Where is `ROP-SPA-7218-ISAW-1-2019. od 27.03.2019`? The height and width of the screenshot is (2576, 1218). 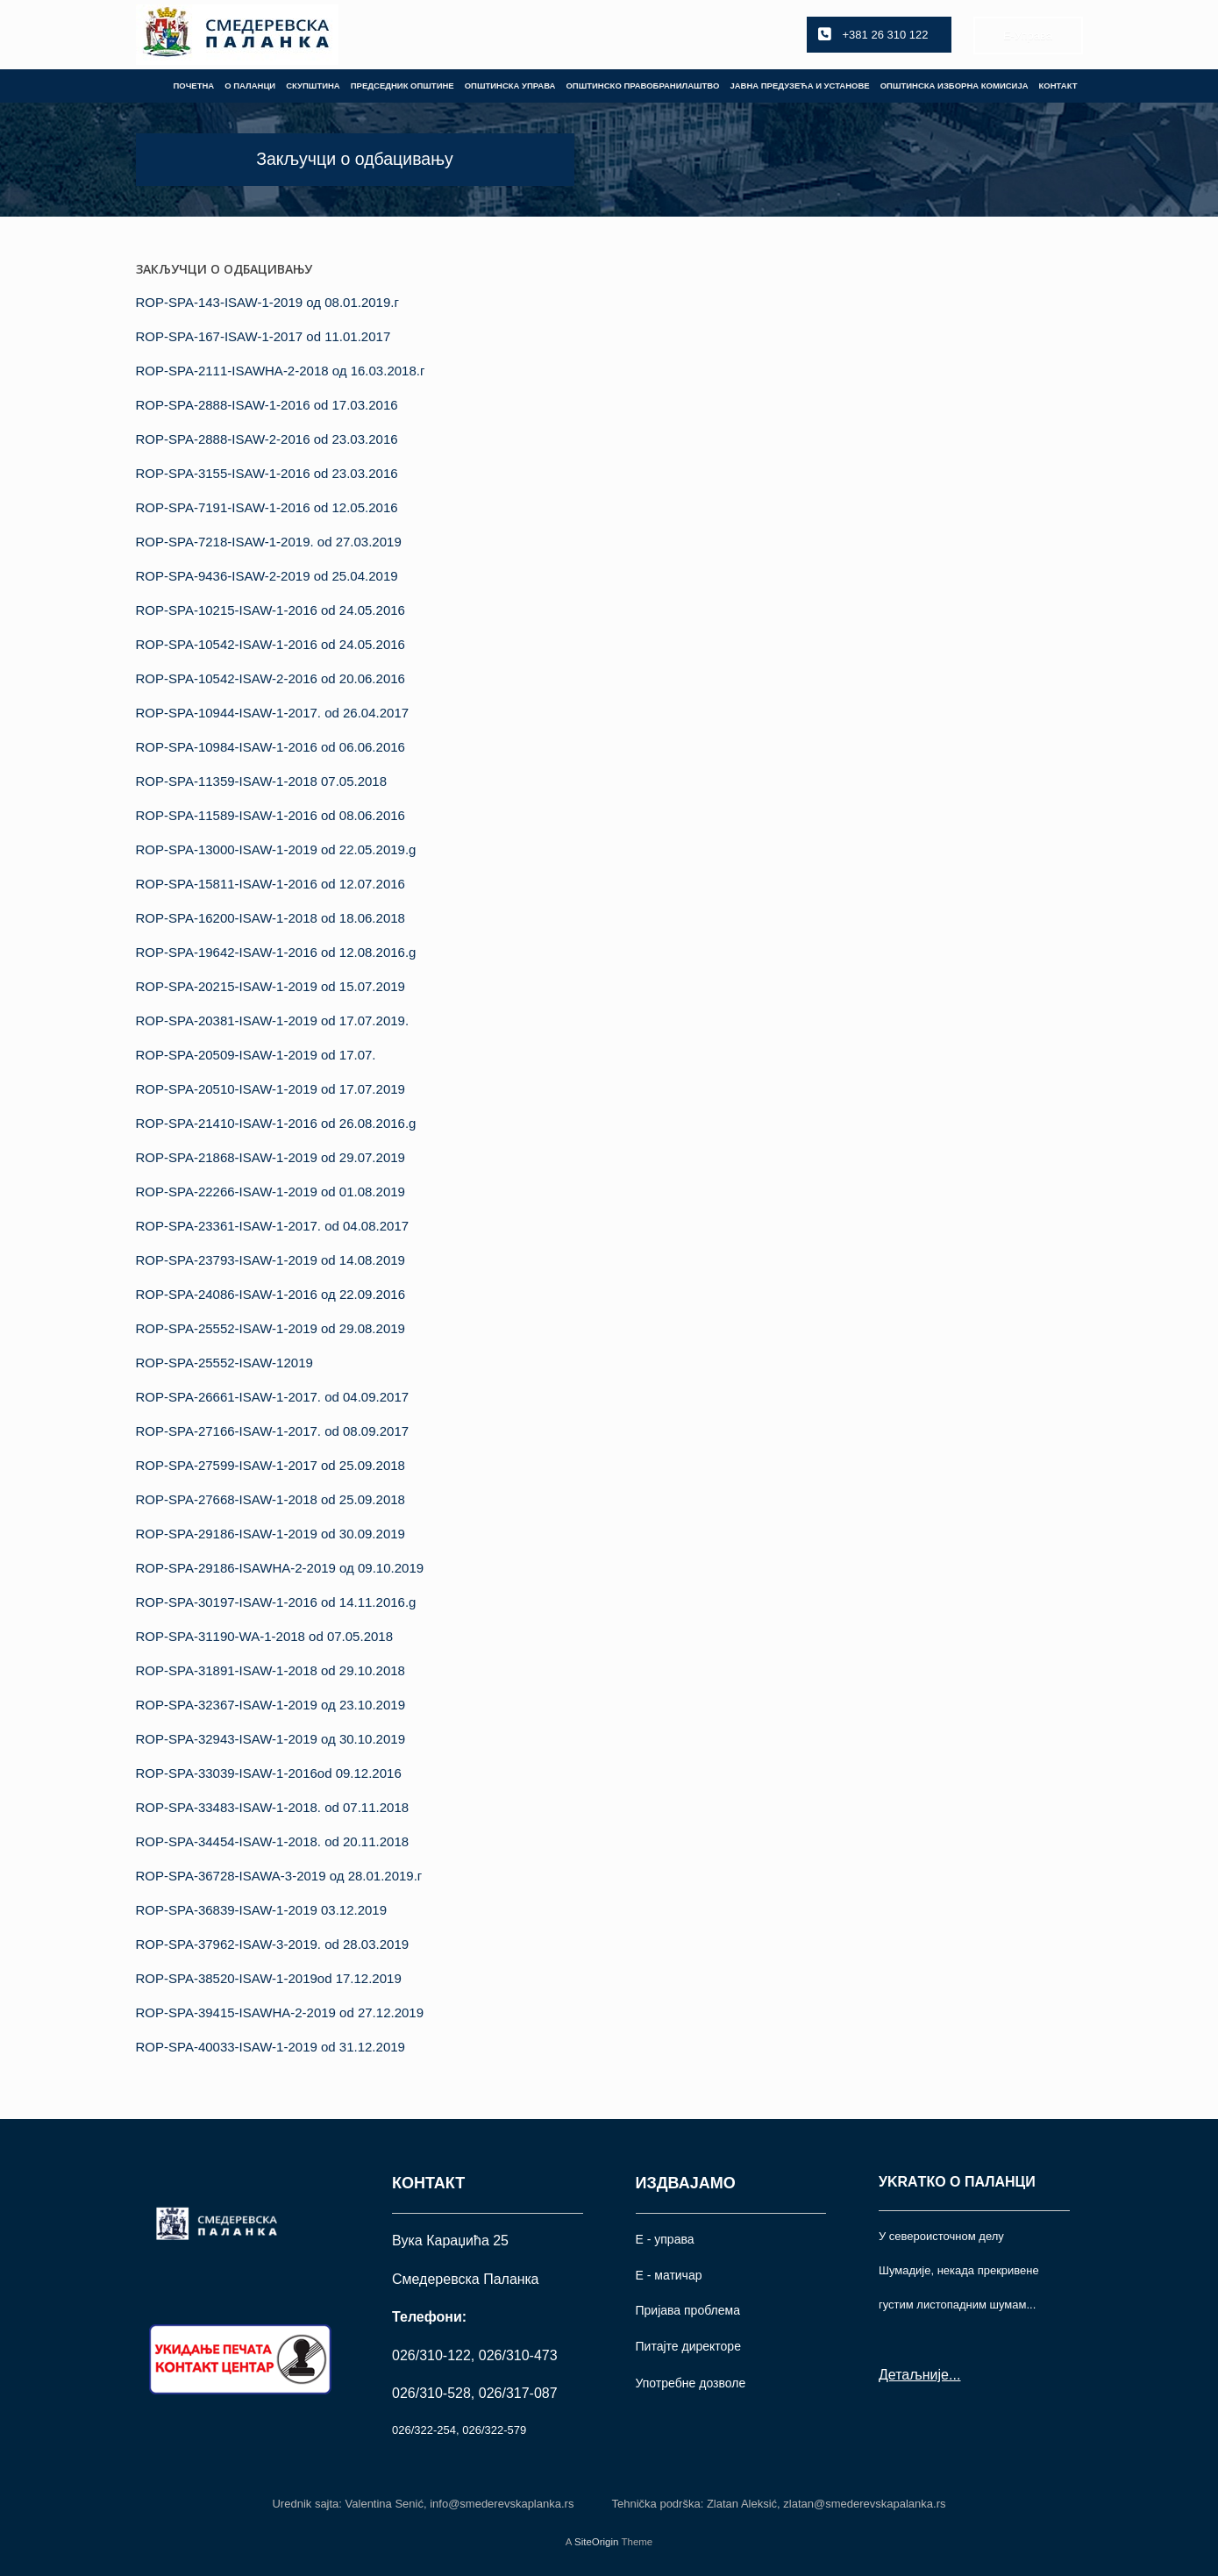
ROP-SPA-7218-ISAW-1-2019. od 27.03.2019 is located at coordinates (269, 541).